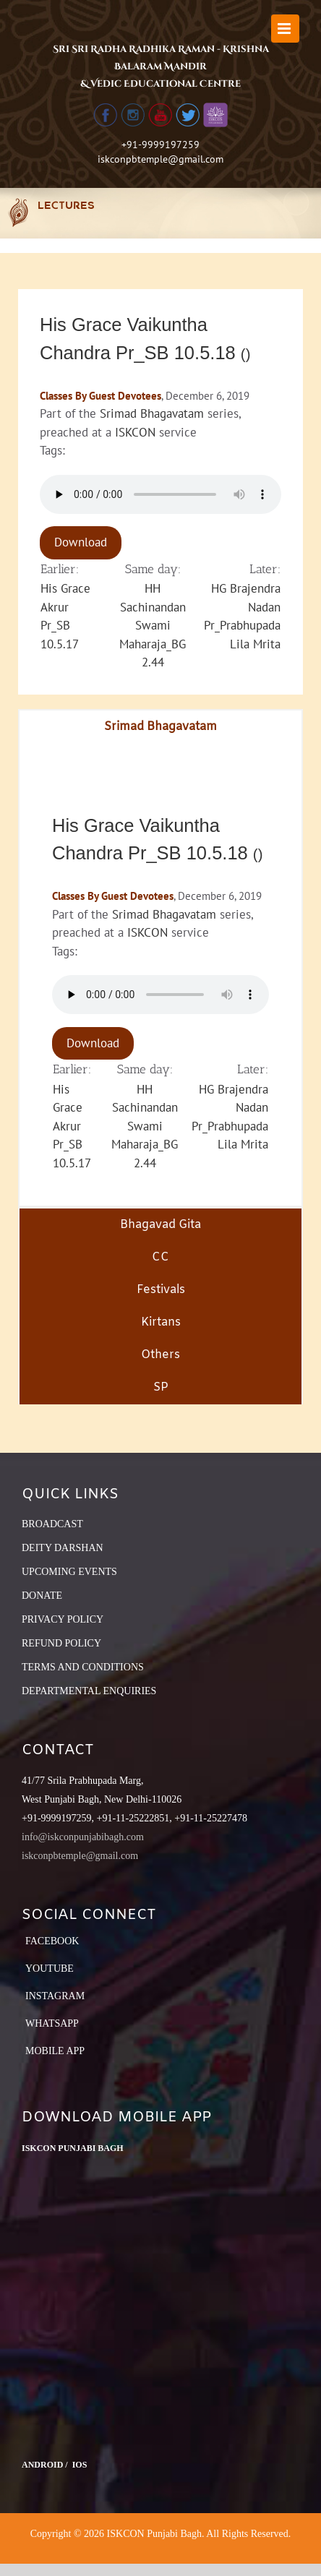 The height and width of the screenshot is (2576, 321). I want to click on info@iskconpunjabibagh.com, so click(83, 1837).